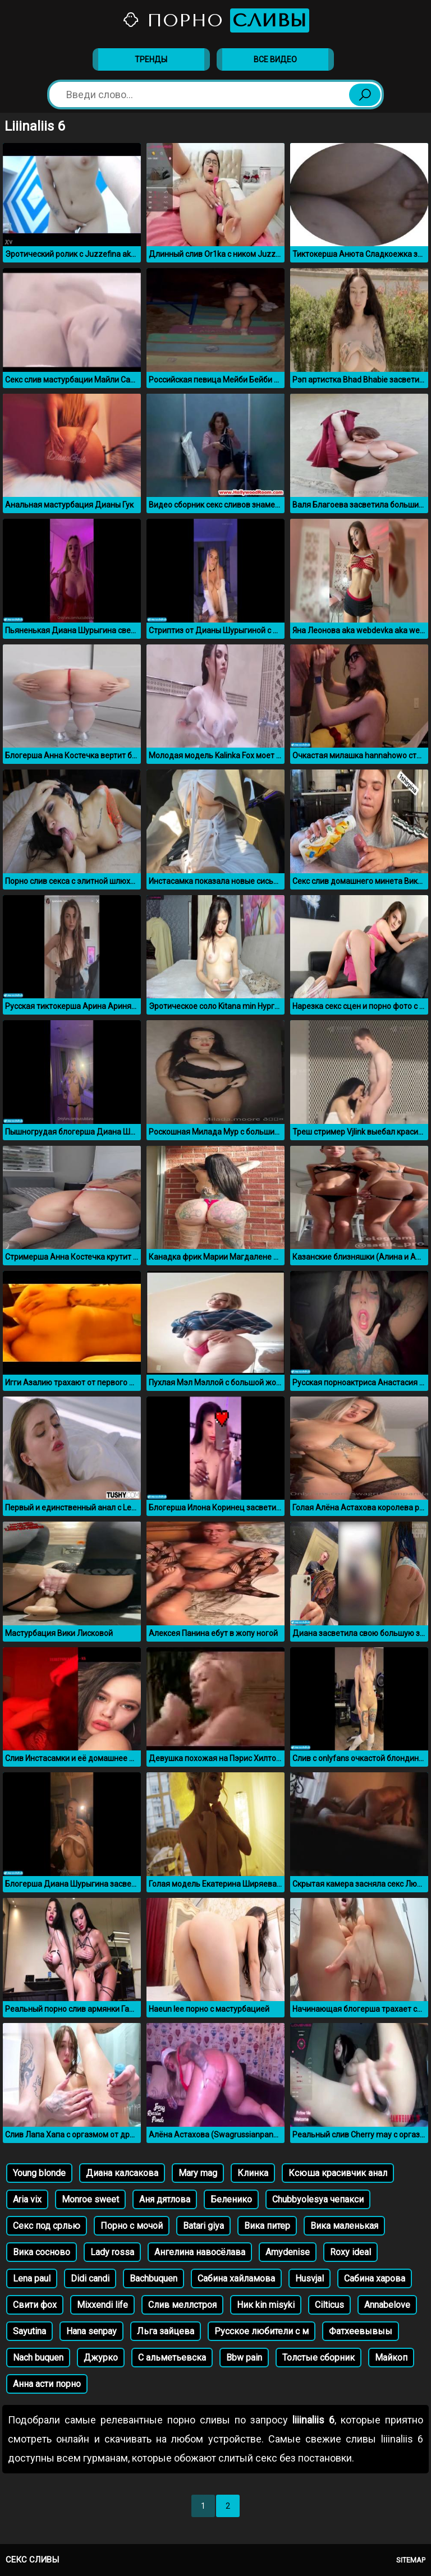 This screenshot has height=2576, width=431. What do you see at coordinates (350, 2252) in the screenshot?
I see `Roxy ideal` at bounding box center [350, 2252].